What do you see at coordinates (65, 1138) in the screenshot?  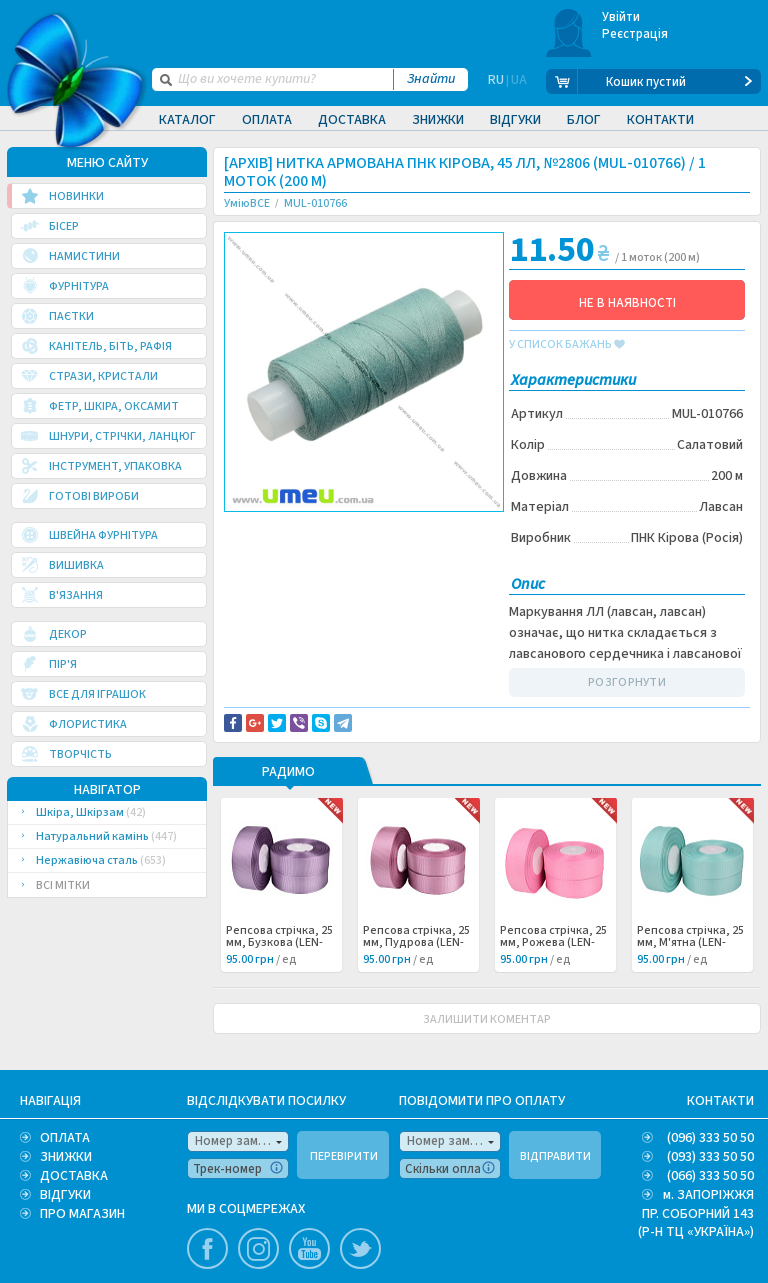 I see `ОПЛАТА` at bounding box center [65, 1138].